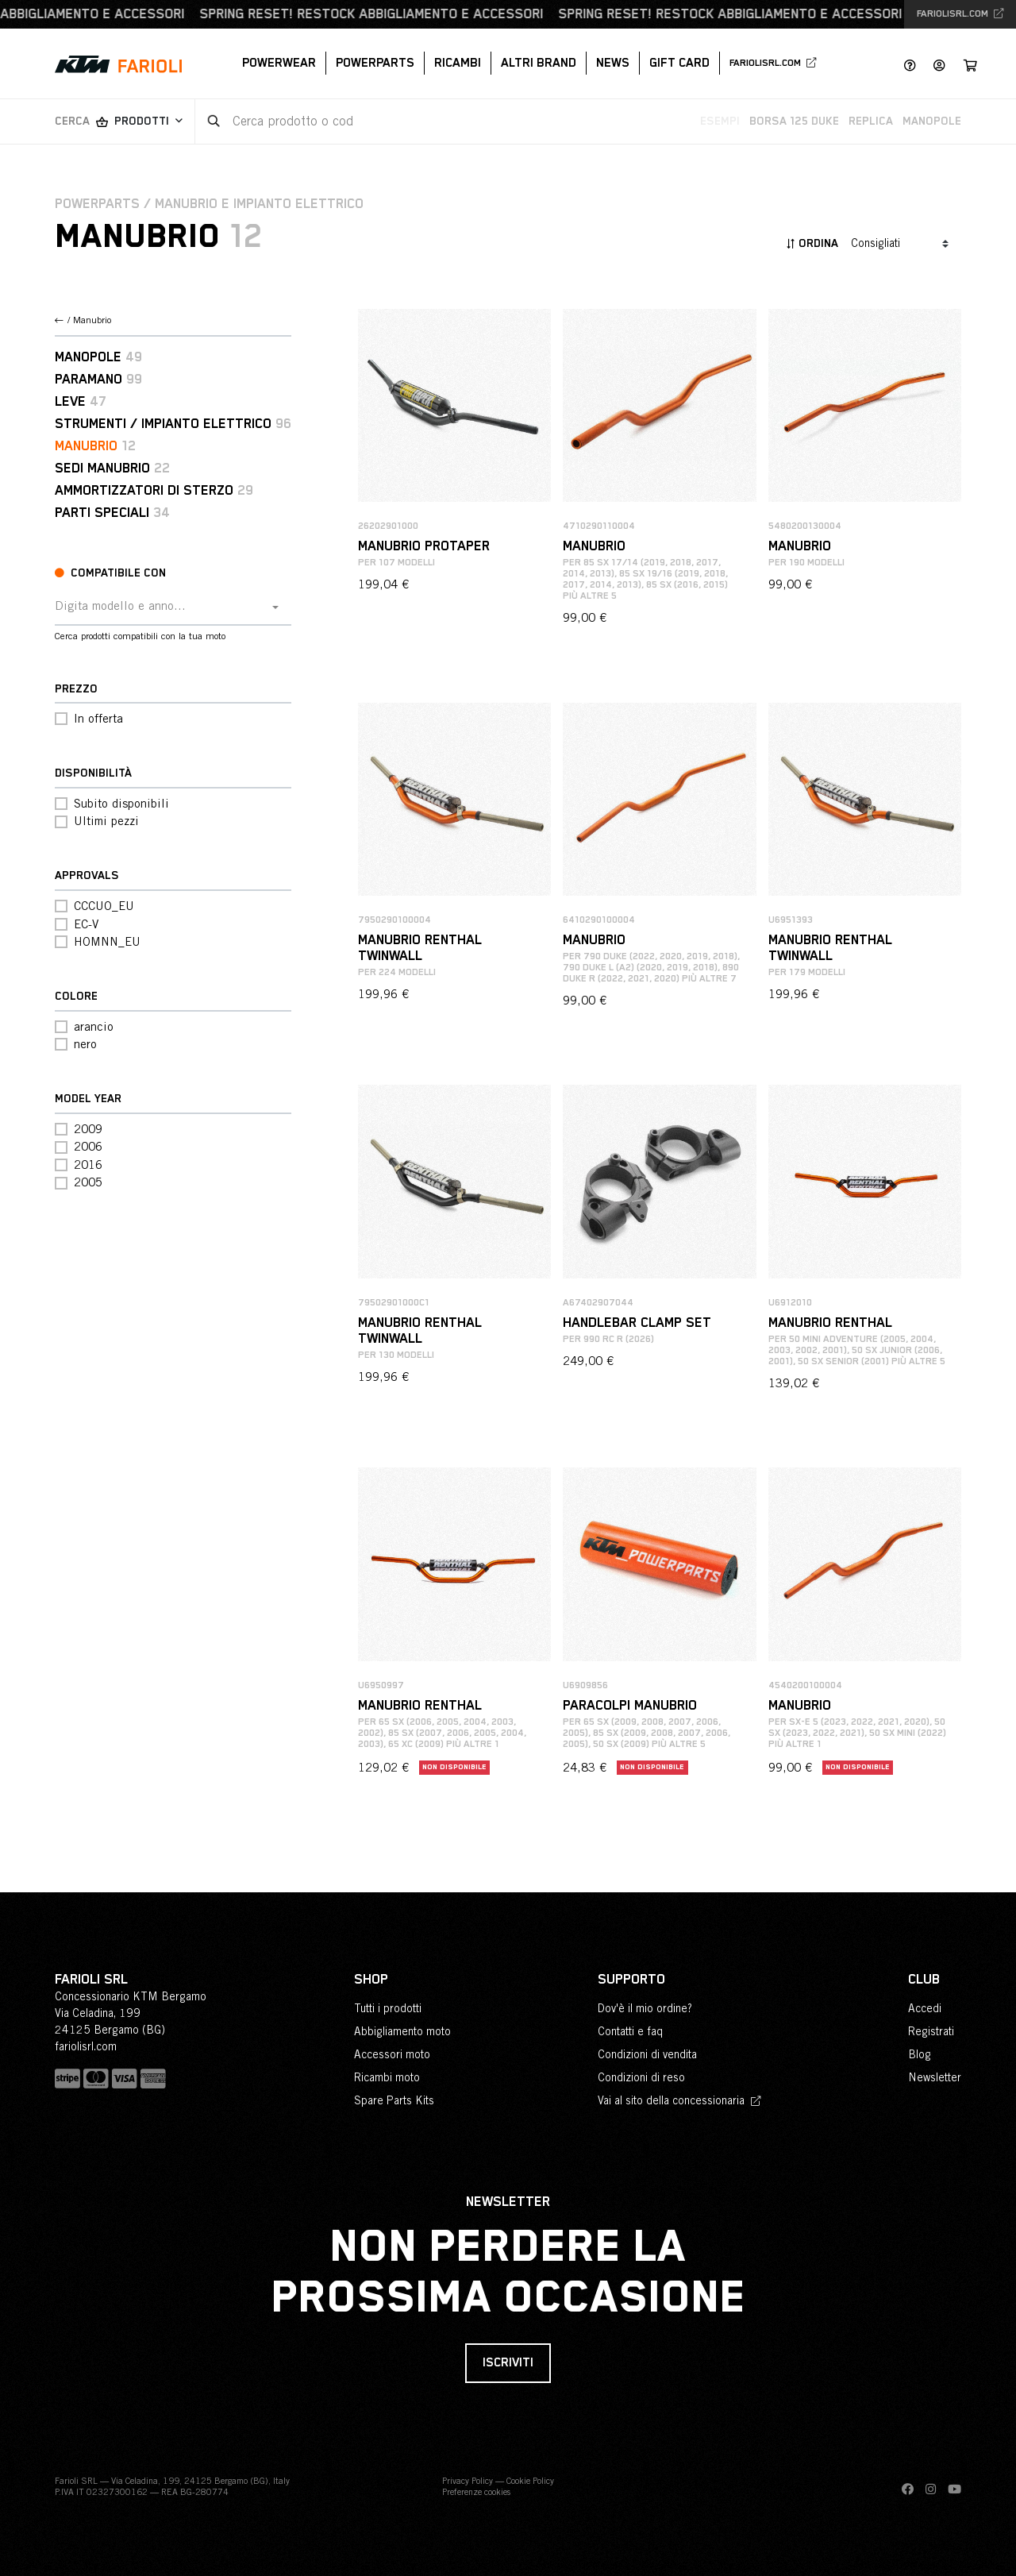 This screenshot has width=1016, height=2576. What do you see at coordinates (647, 2054) in the screenshot?
I see `Condizioni di vendita` at bounding box center [647, 2054].